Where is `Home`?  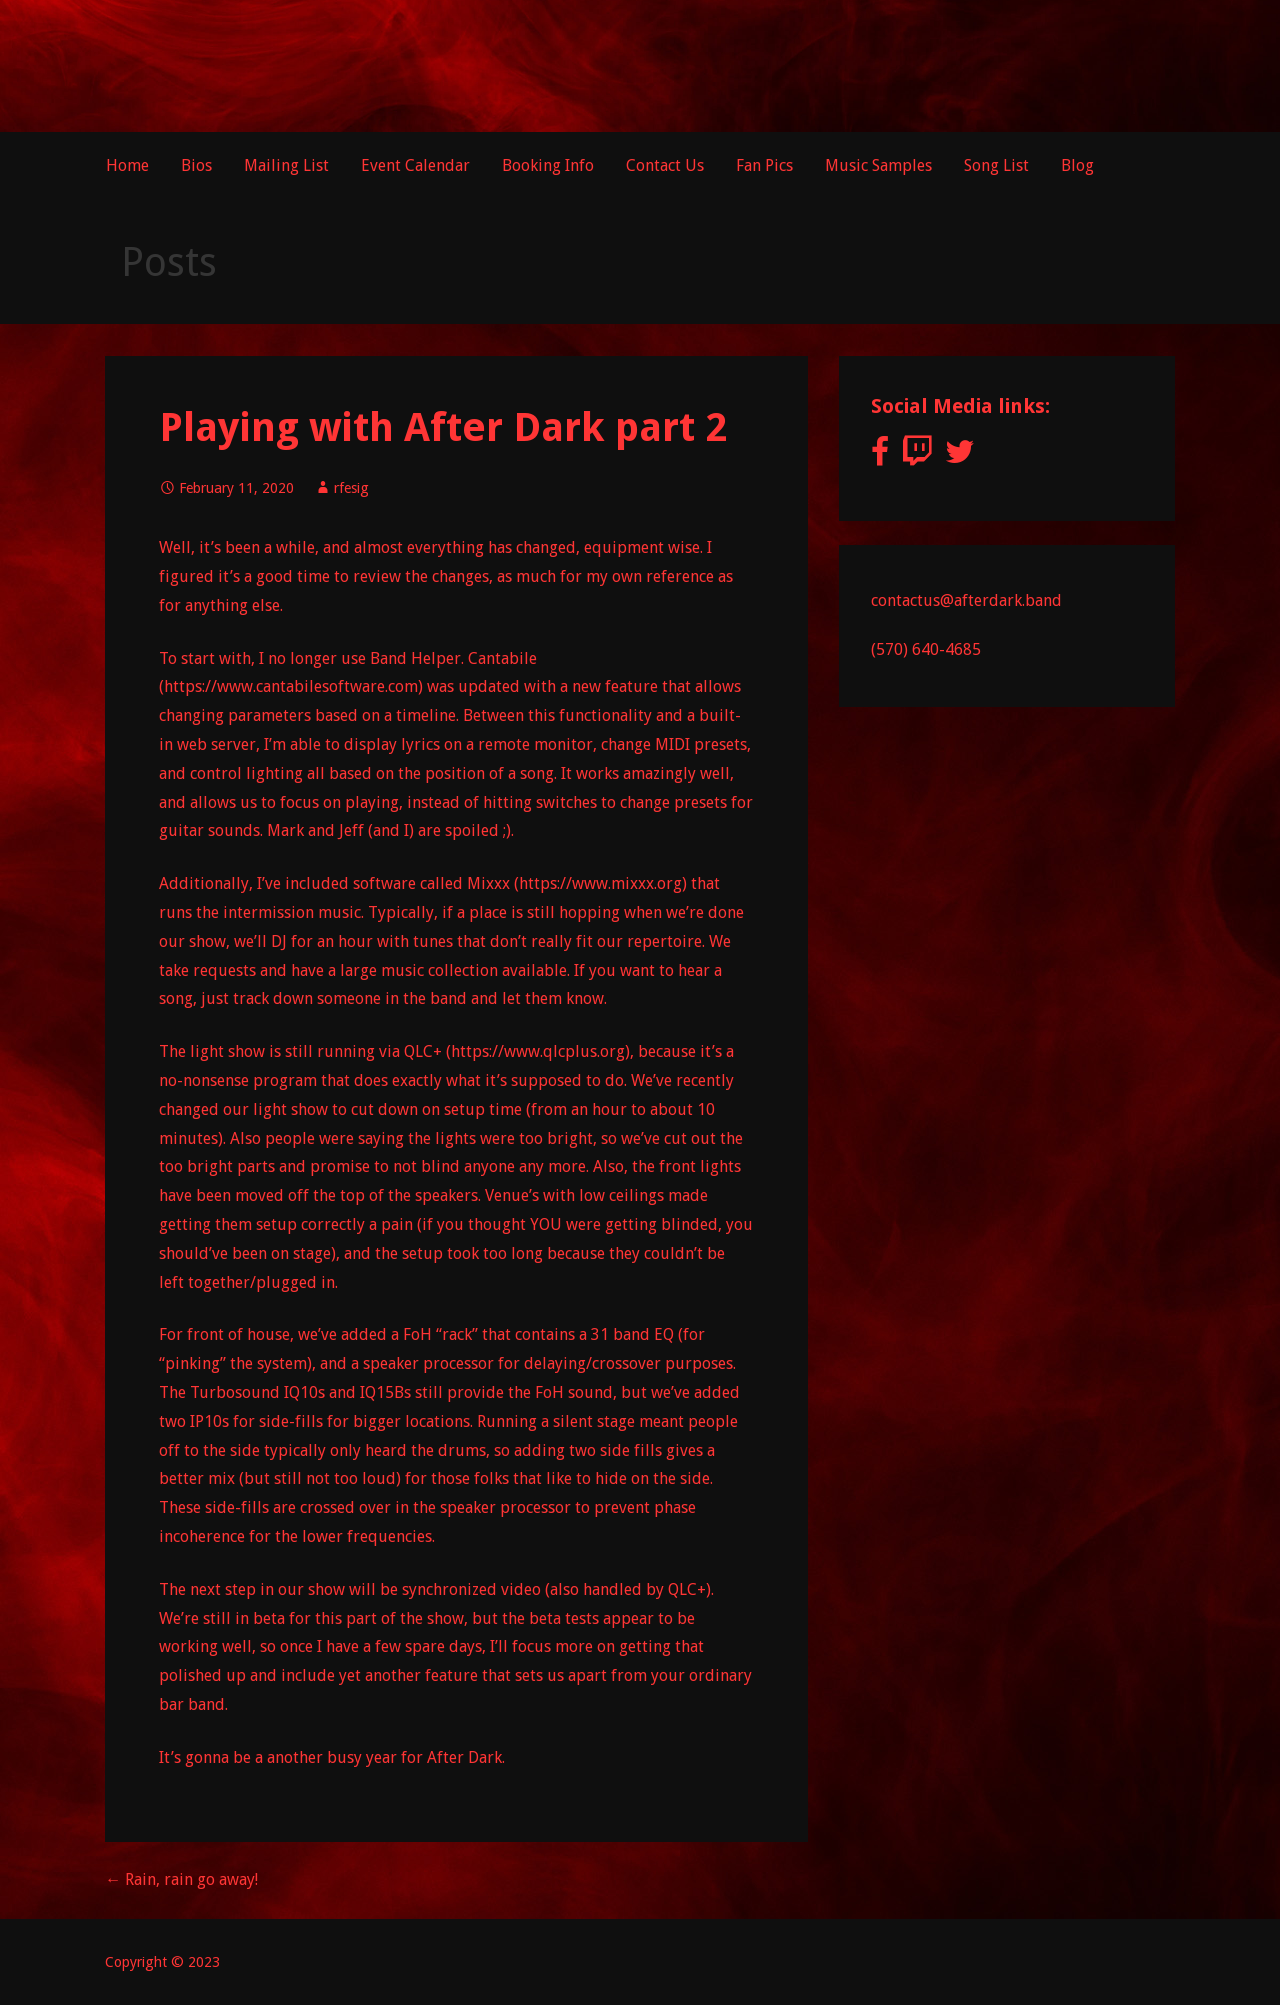 Home is located at coordinates (127, 165).